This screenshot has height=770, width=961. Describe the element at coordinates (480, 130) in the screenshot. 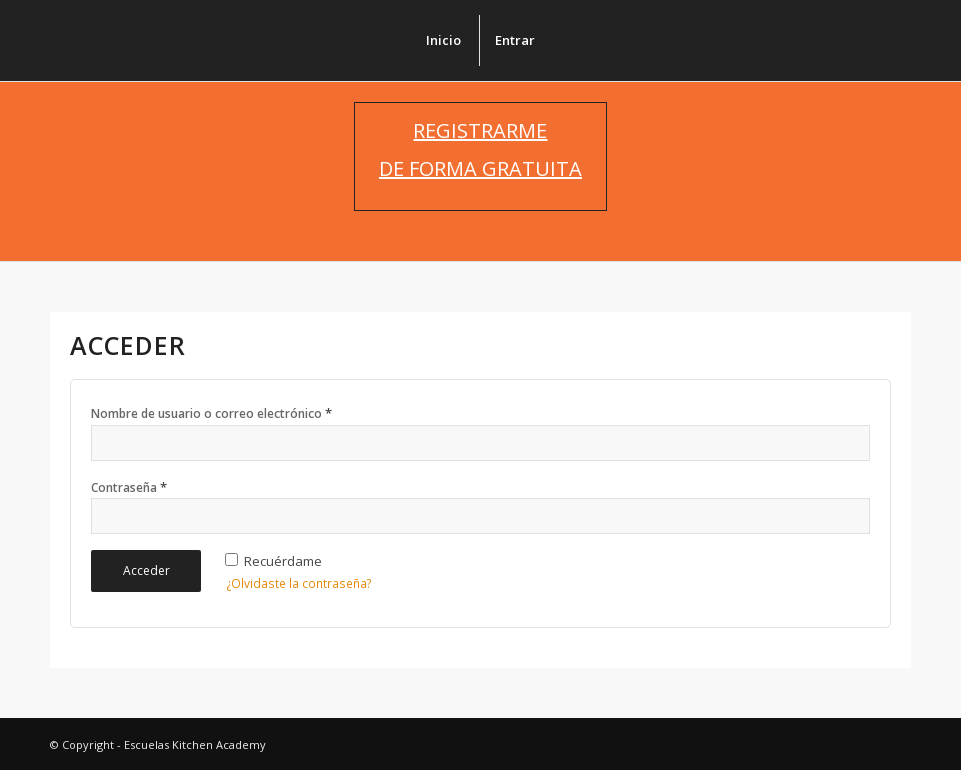

I see `REGISTRARME` at that location.